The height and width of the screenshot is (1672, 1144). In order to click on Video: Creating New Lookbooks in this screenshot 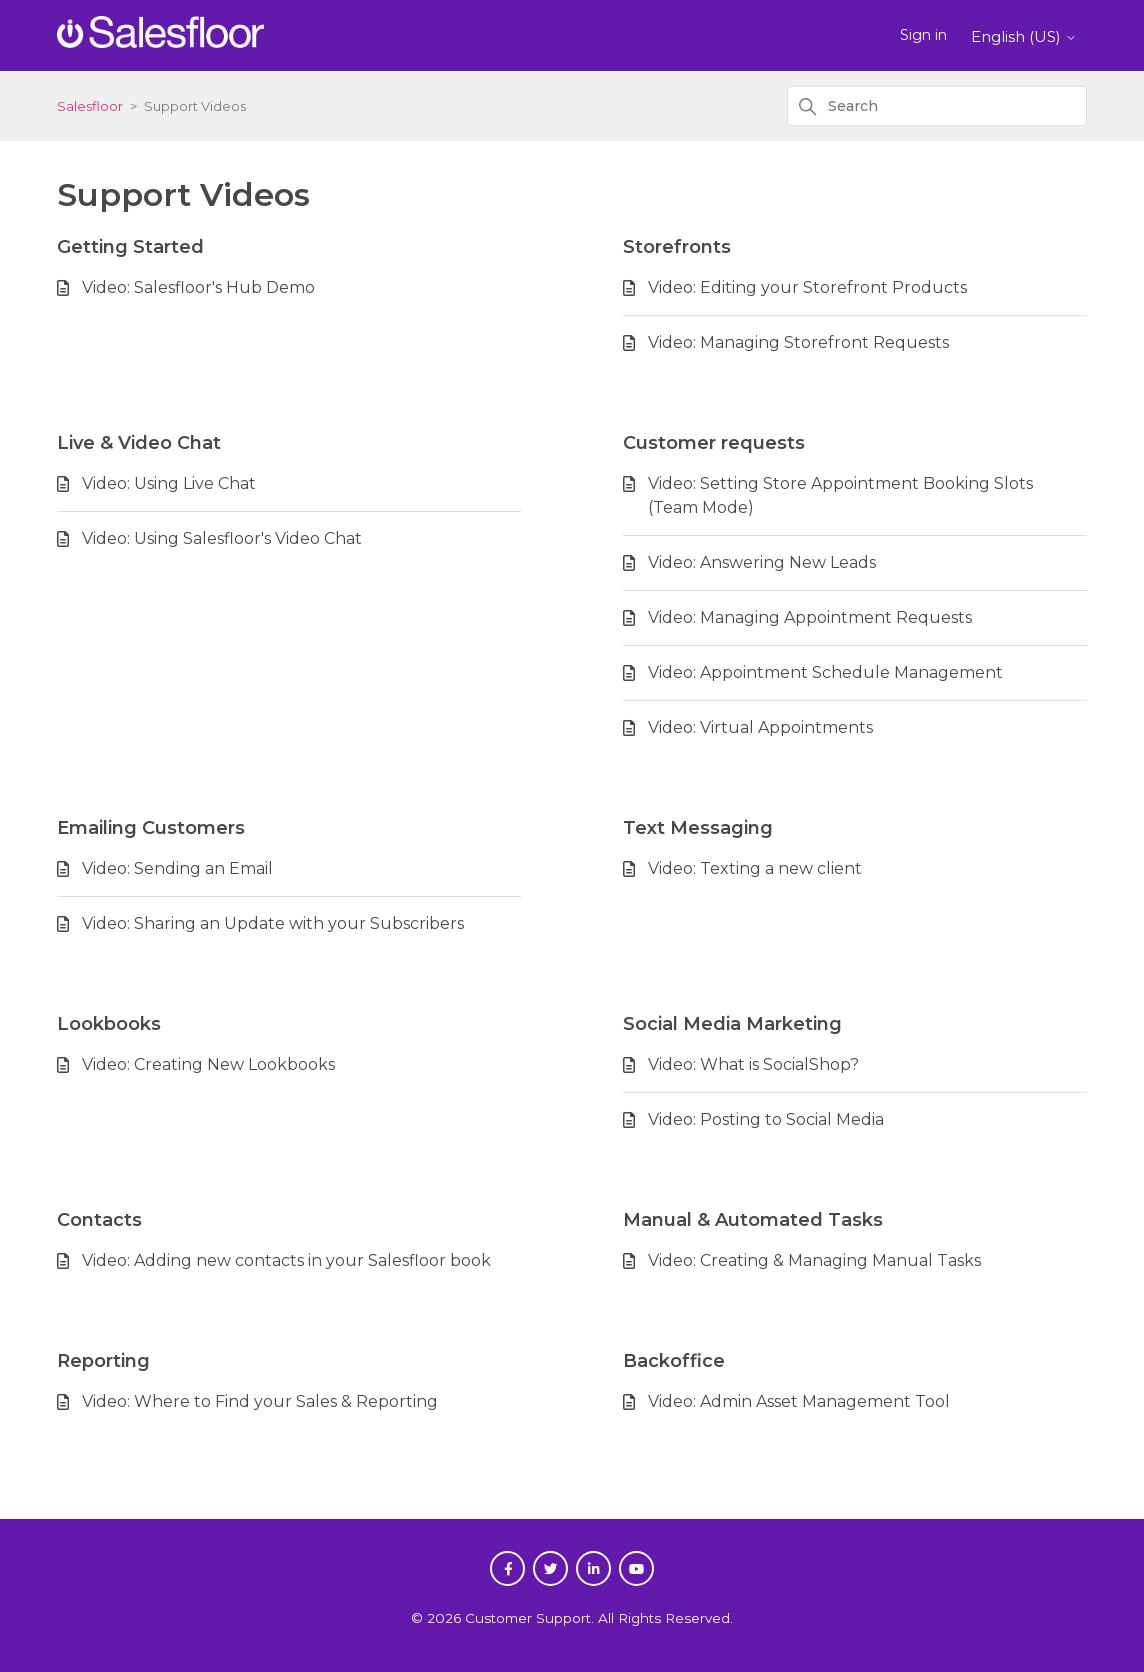, I will do `click(208, 1064)`.